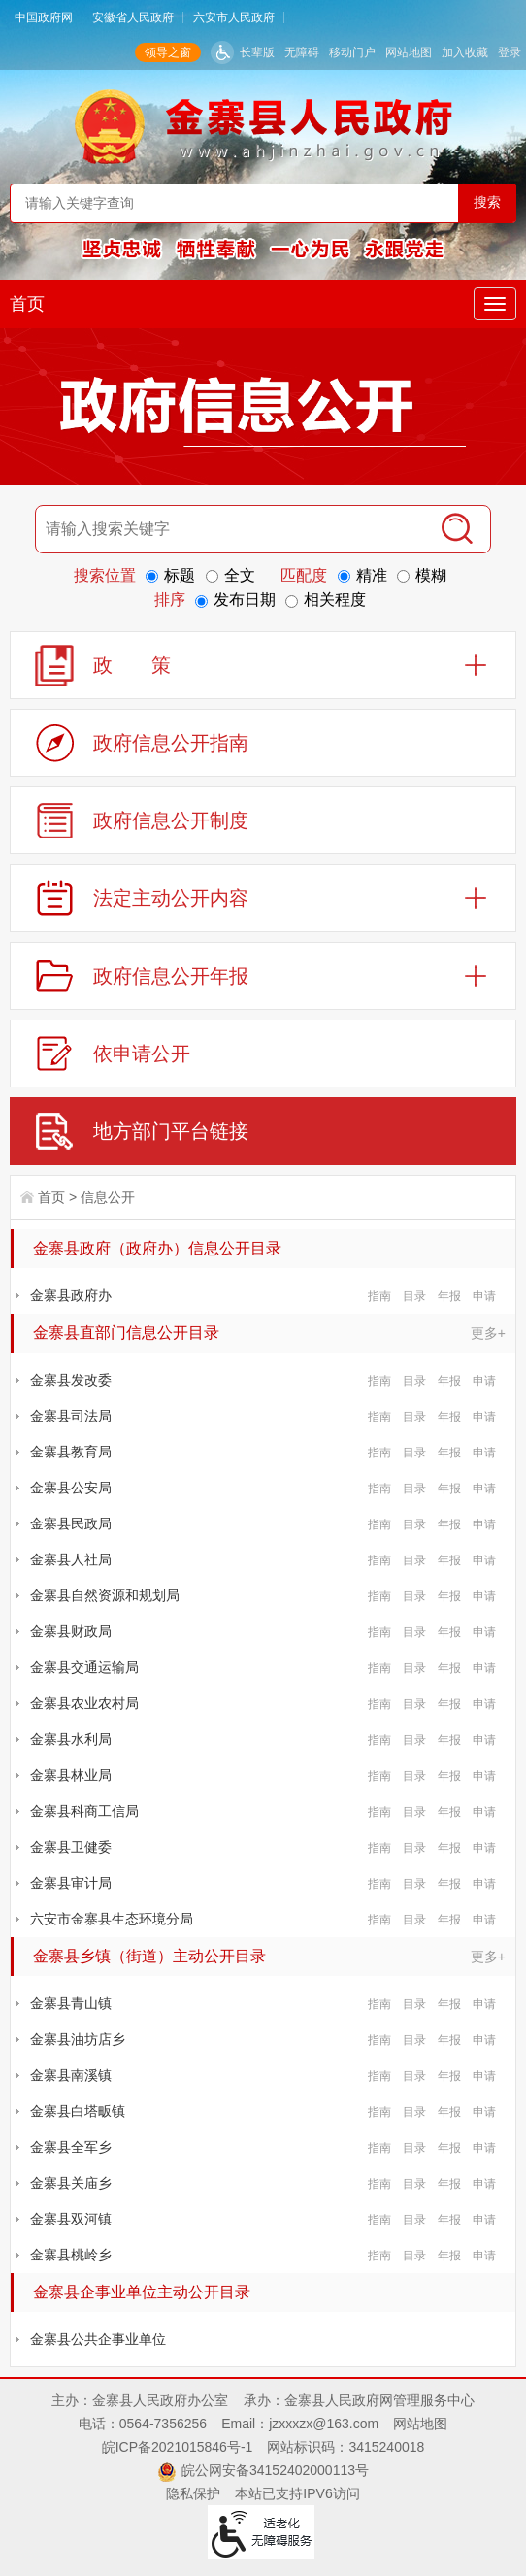  I want to click on 安徽省人民政府, so click(133, 17).